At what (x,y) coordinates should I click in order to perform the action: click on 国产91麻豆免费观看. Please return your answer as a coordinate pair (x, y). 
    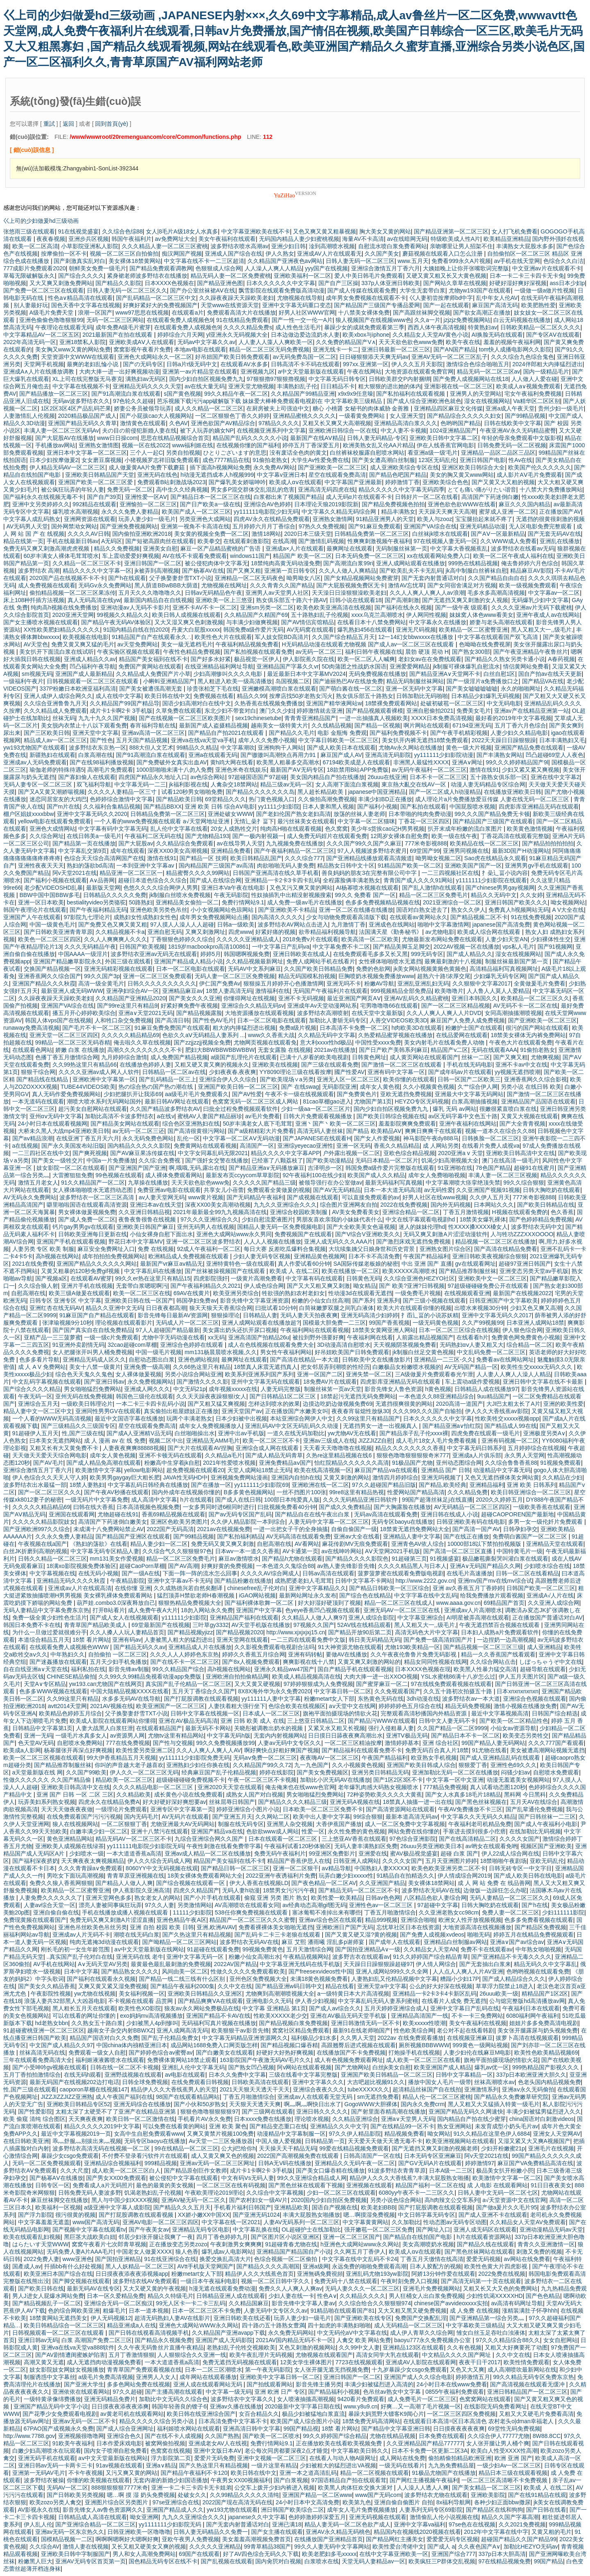
    Looking at the image, I should click on (374, 526).